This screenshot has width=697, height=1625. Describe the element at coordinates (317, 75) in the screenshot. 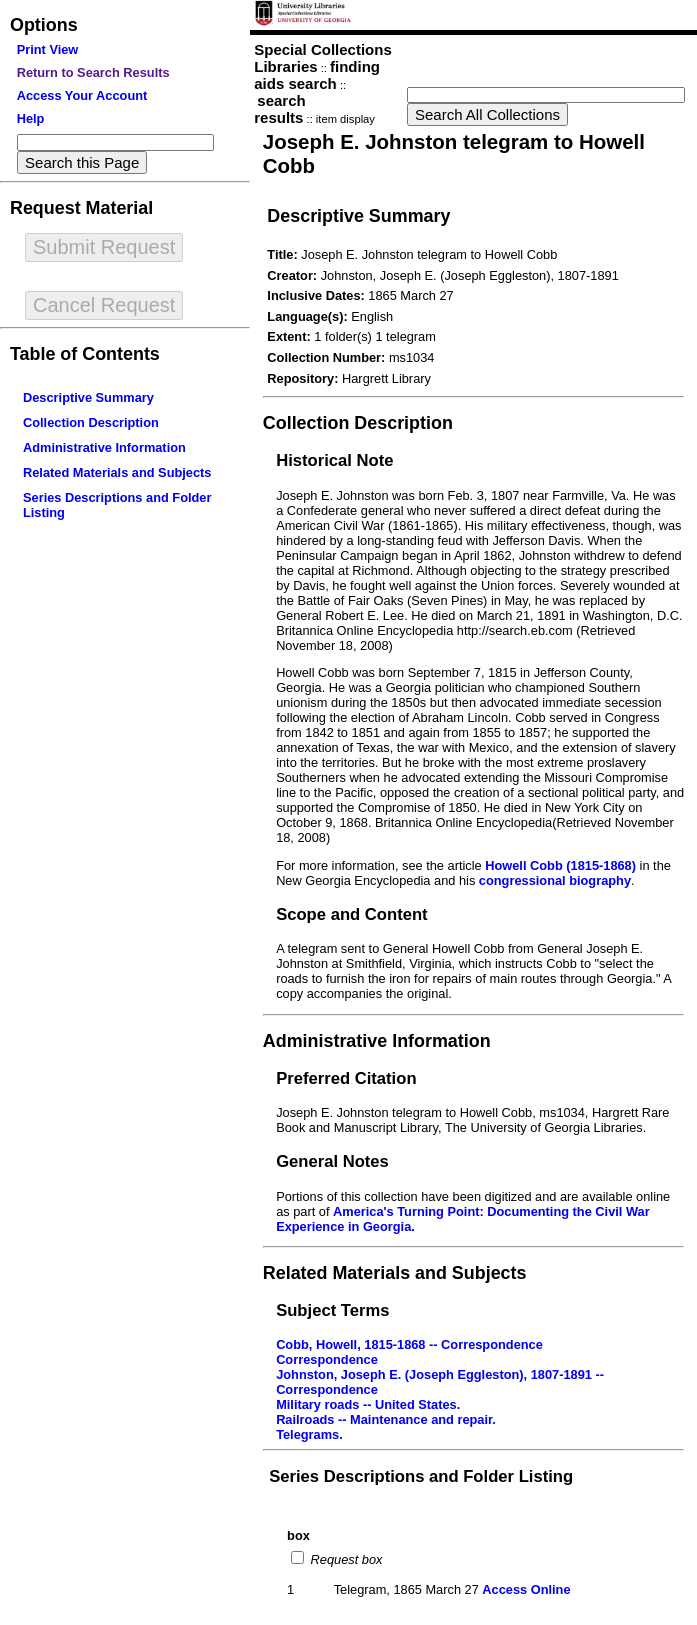

I see `finding aids search` at that location.